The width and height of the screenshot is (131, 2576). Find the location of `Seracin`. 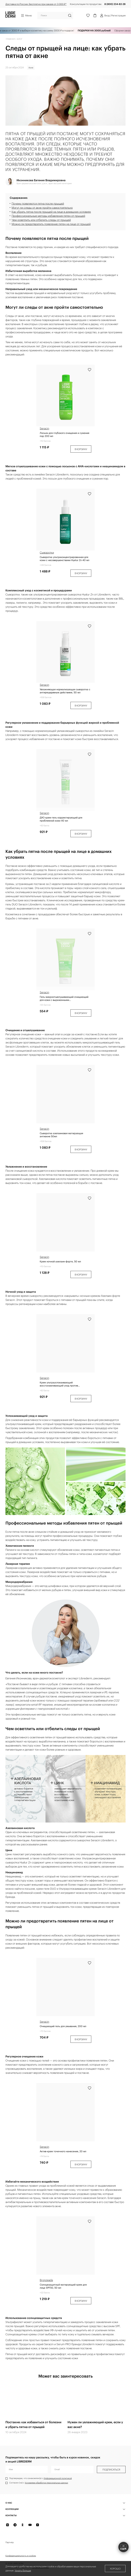

Seracin is located at coordinates (44, 428).